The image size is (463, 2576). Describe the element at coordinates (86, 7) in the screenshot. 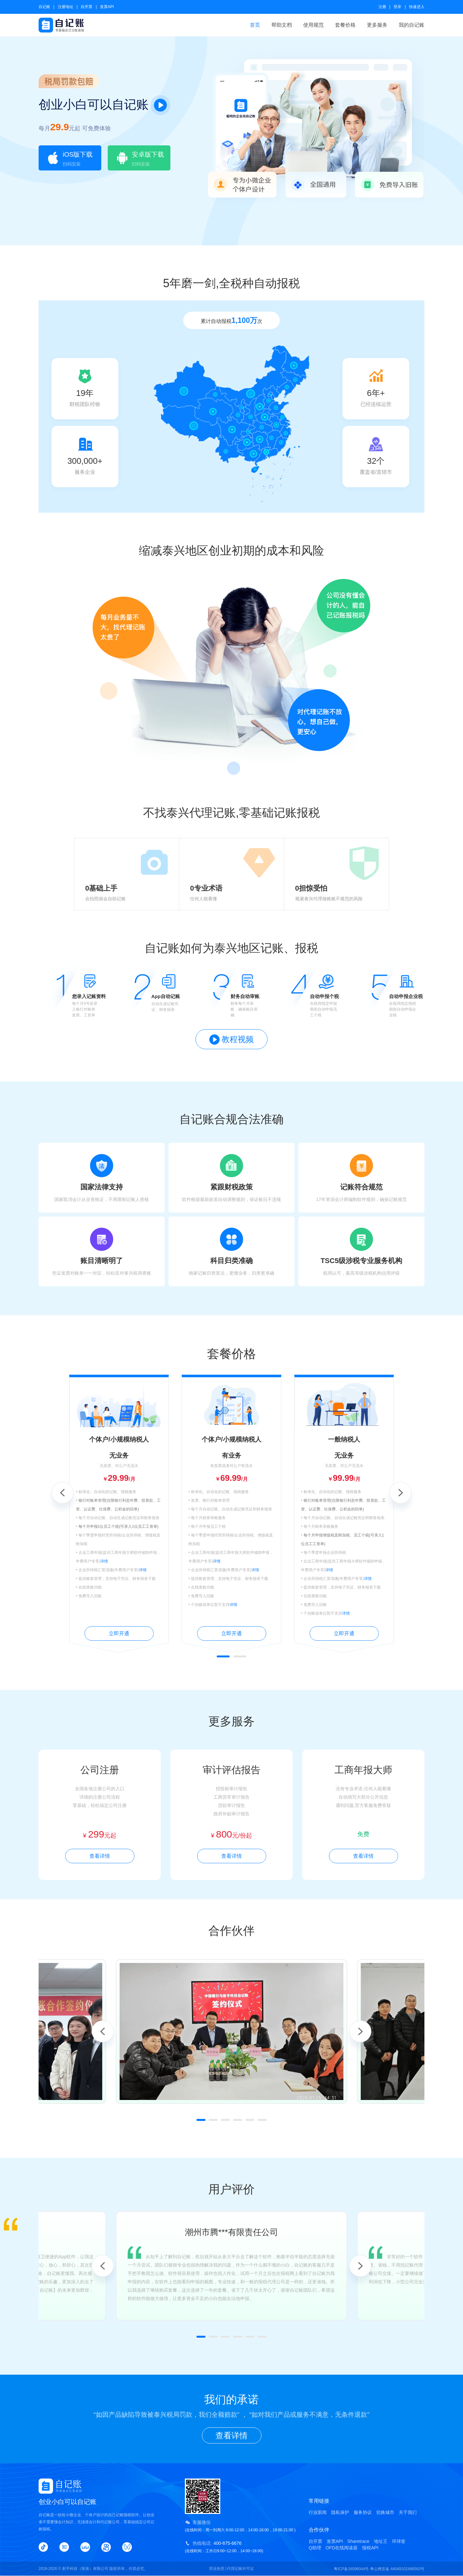

I see `自开票` at that location.